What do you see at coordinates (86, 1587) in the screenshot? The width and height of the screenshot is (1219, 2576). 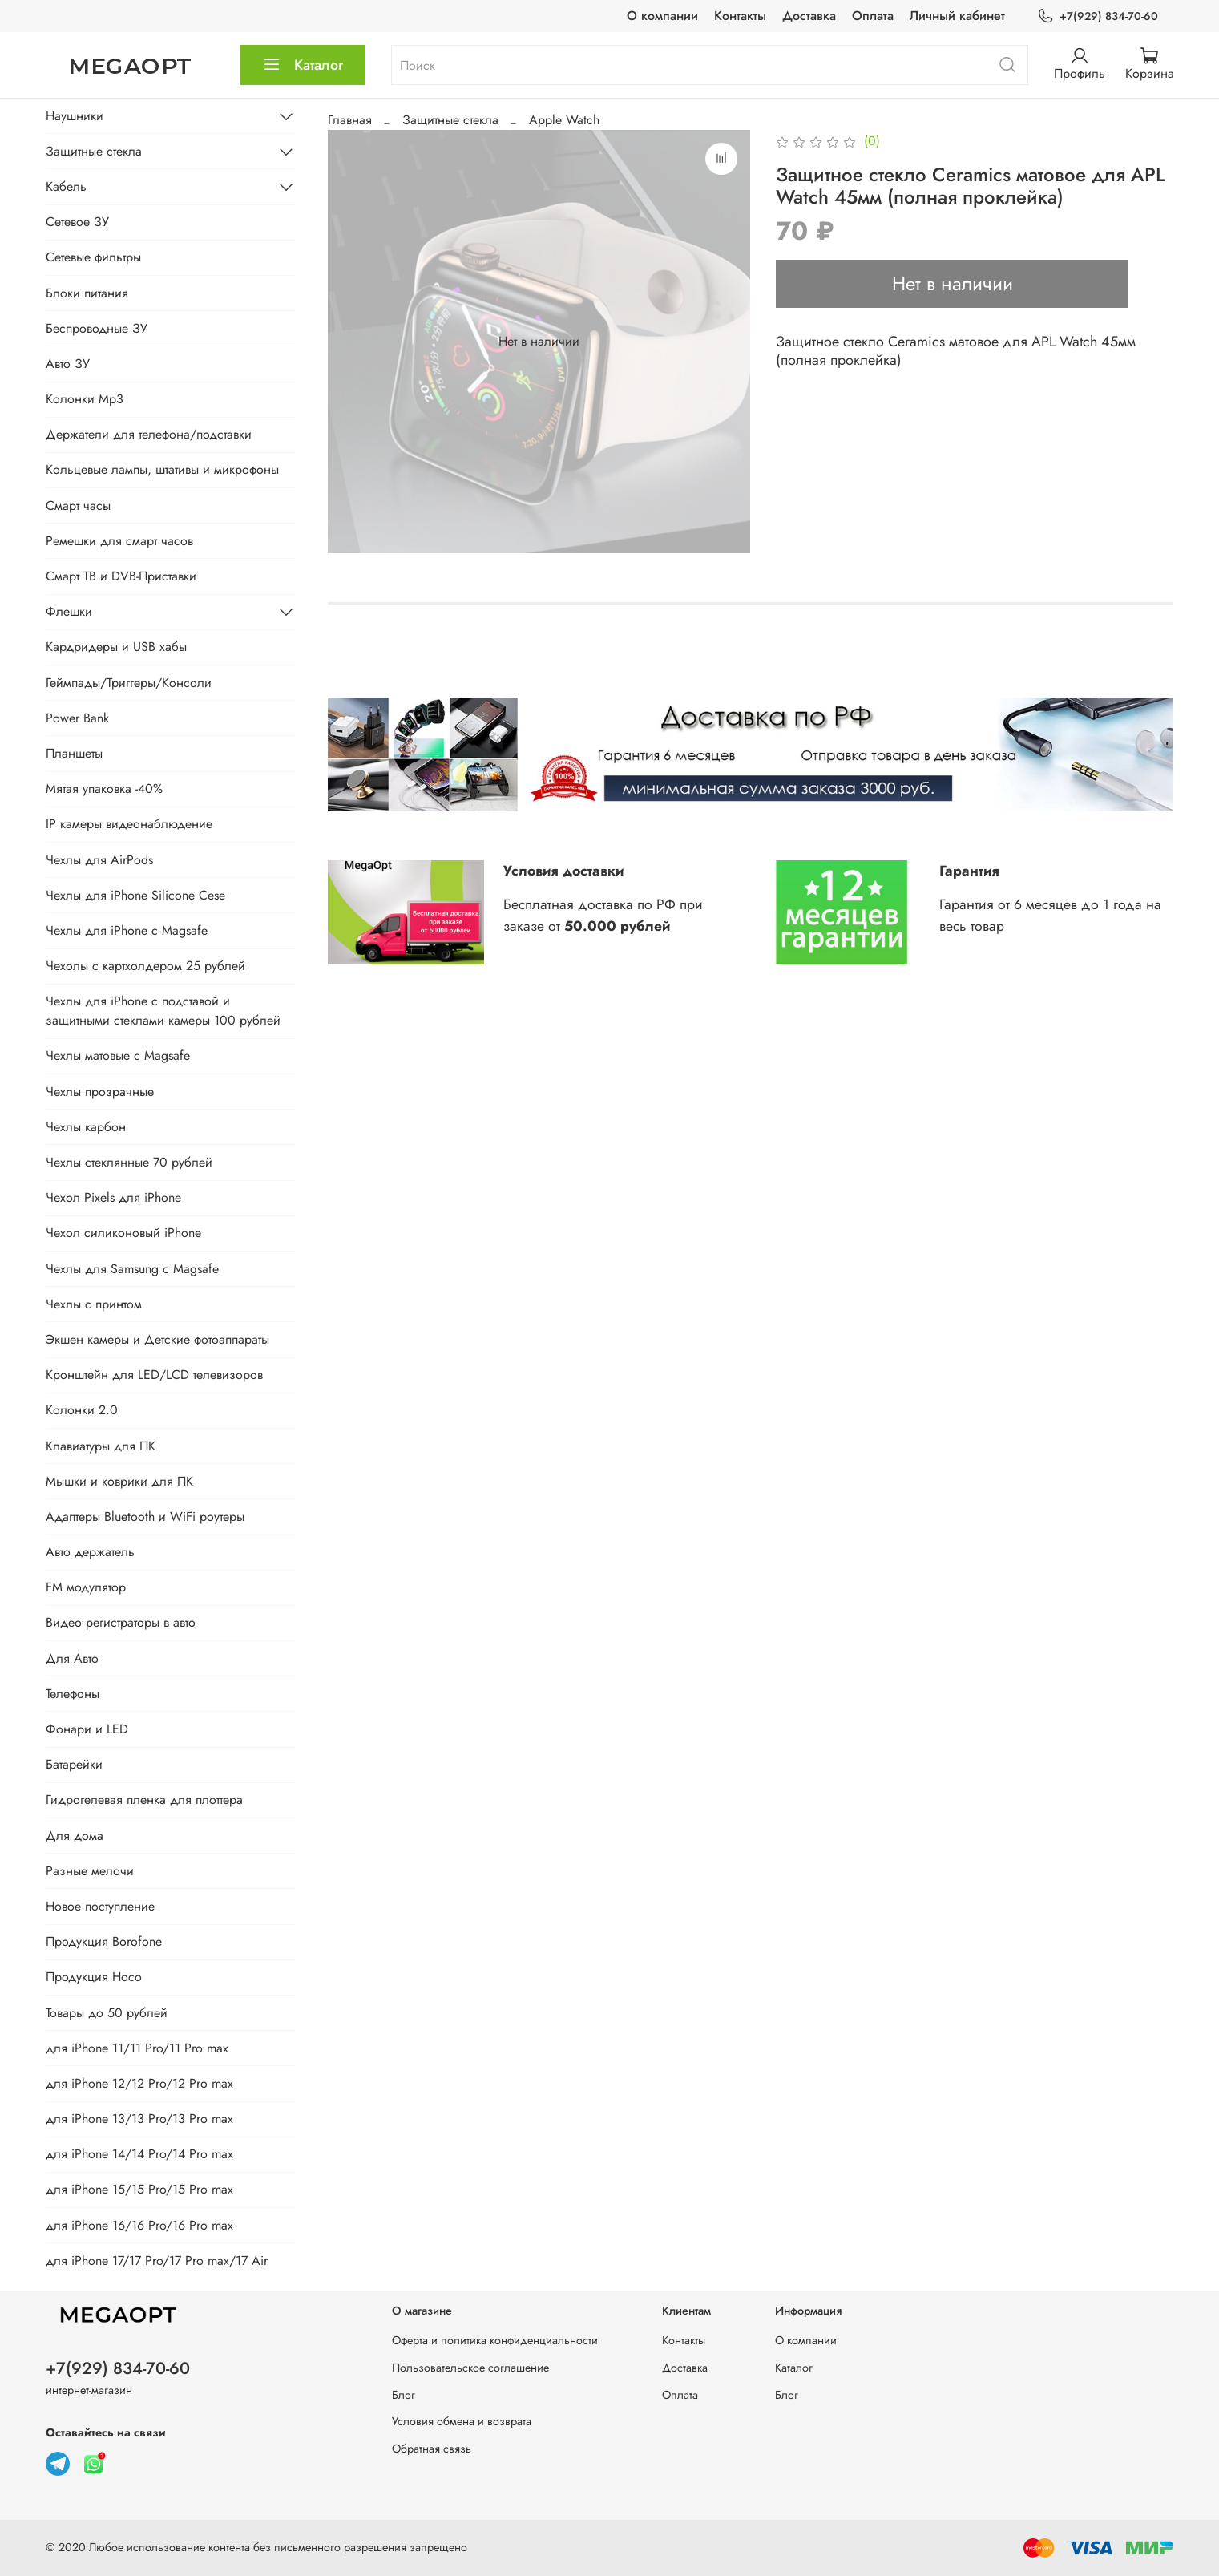 I see `FM модулятор` at bounding box center [86, 1587].